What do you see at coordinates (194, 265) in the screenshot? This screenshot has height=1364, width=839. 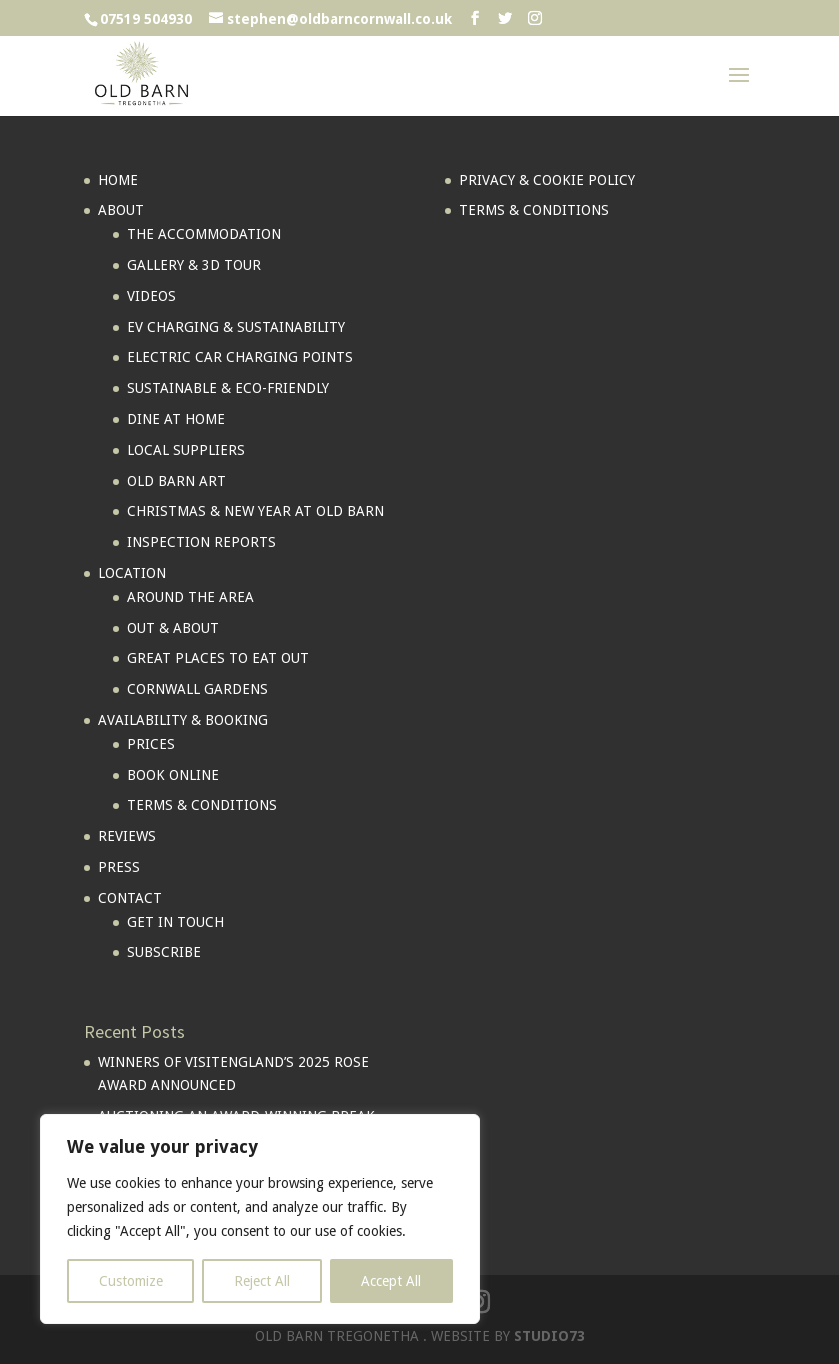 I see `GALLERY & 3D TOUR` at bounding box center [194, 265].